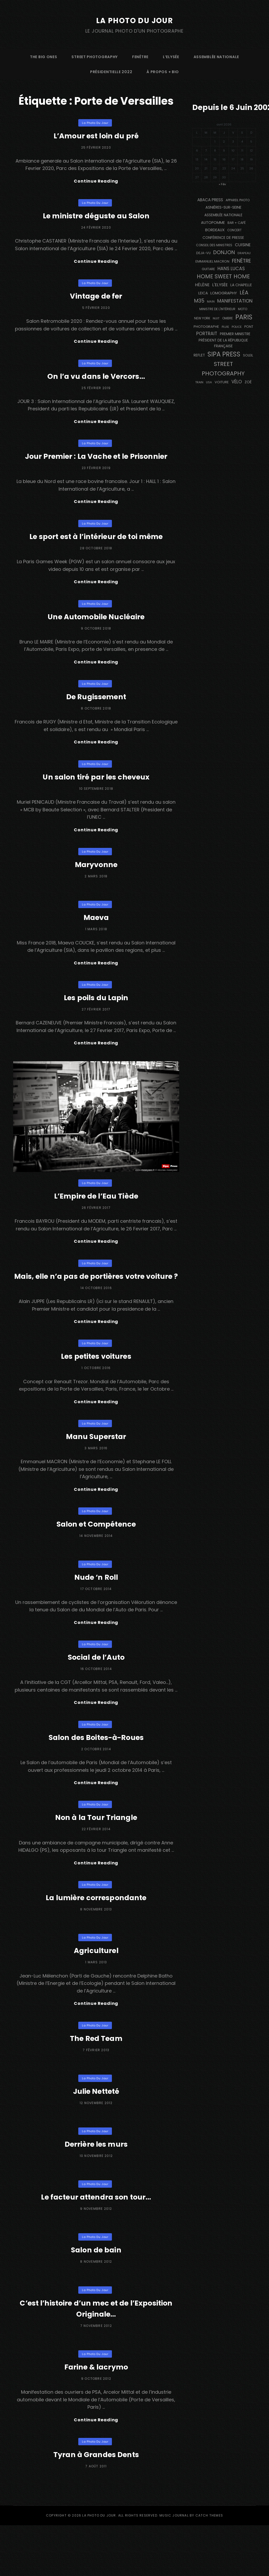 The image size is (269, 2576). What do you see at coordinates (111, 71) in the screenshot?
I see `Présidentielle 2022` at bounding box center [111, 71].